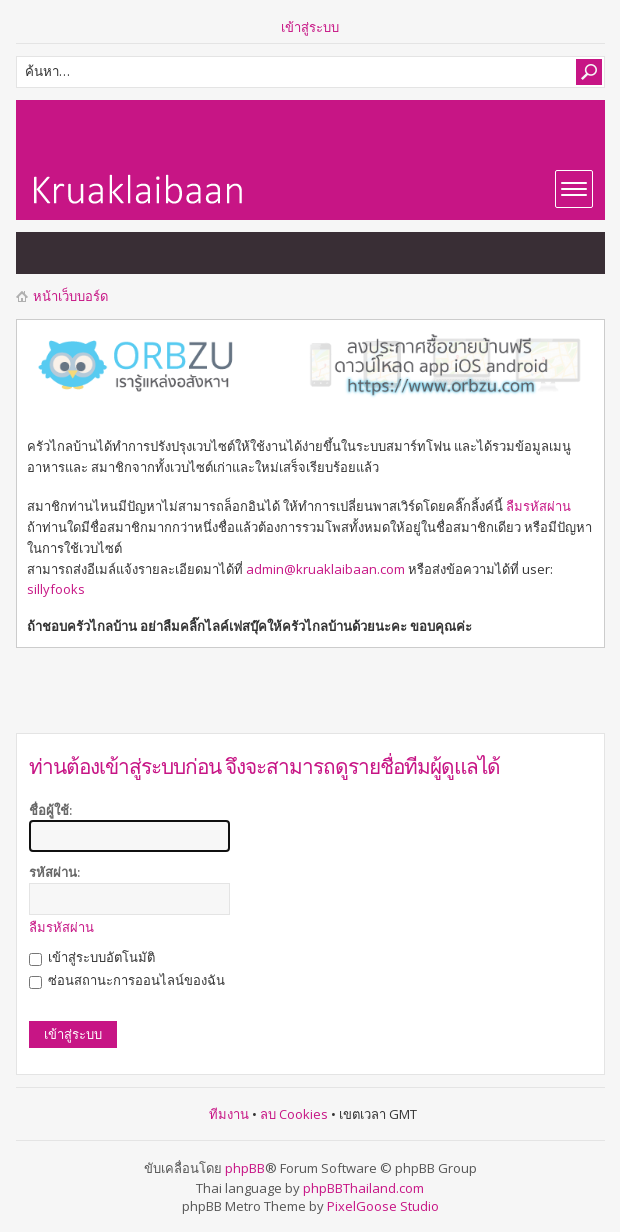 This screenshot has height=1232, width=620. I want to click on เข้าสู่ระบบ, so click(310, 27).